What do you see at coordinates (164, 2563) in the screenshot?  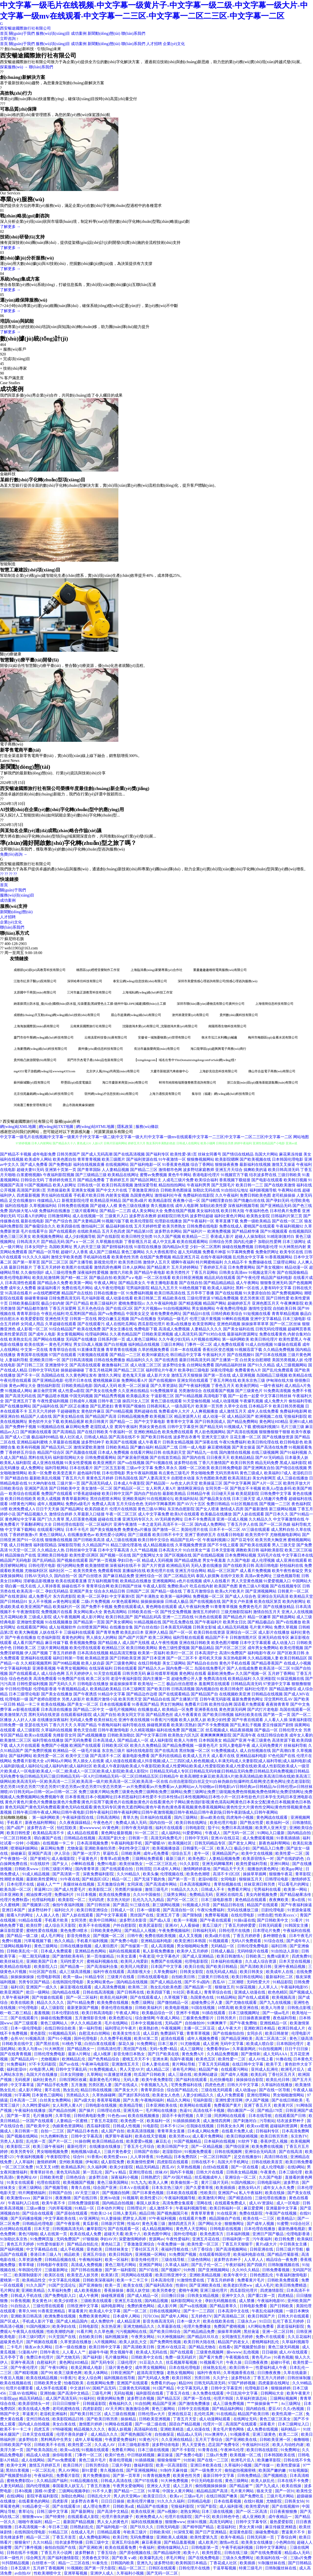 I see `波多野结依` at bounding box center [164, 2563].